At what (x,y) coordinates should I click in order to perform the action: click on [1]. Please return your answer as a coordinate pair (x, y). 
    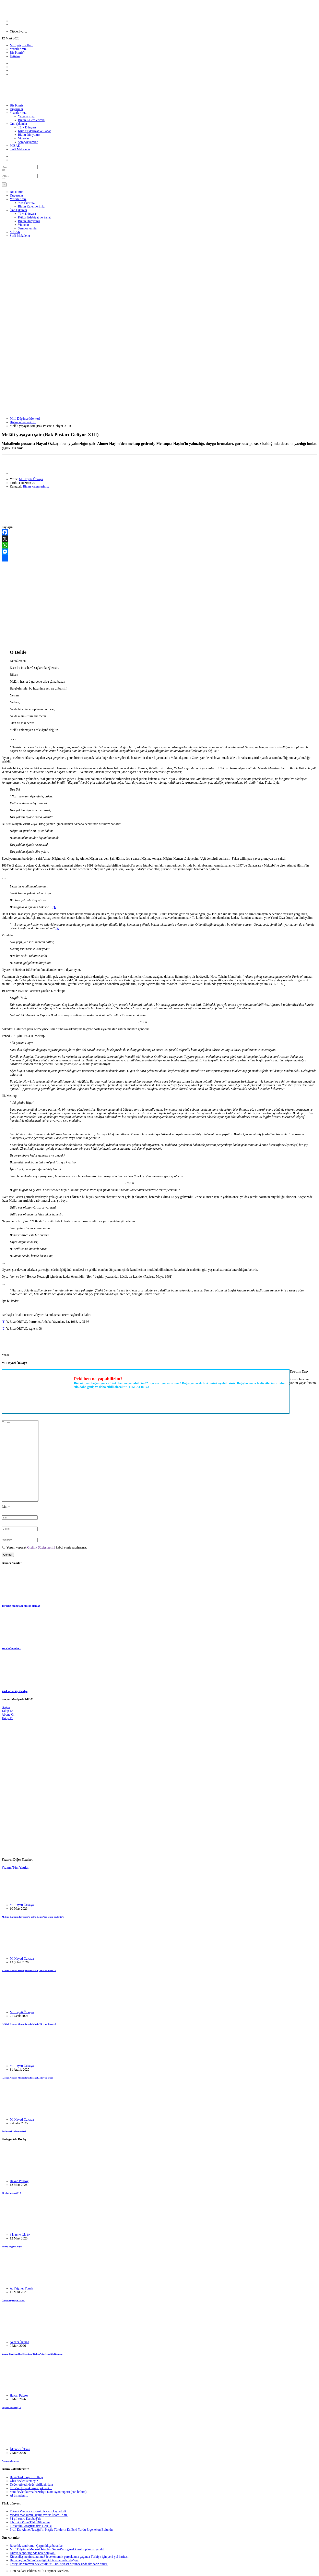
    Looking at the image, I should click on (3, 1321).